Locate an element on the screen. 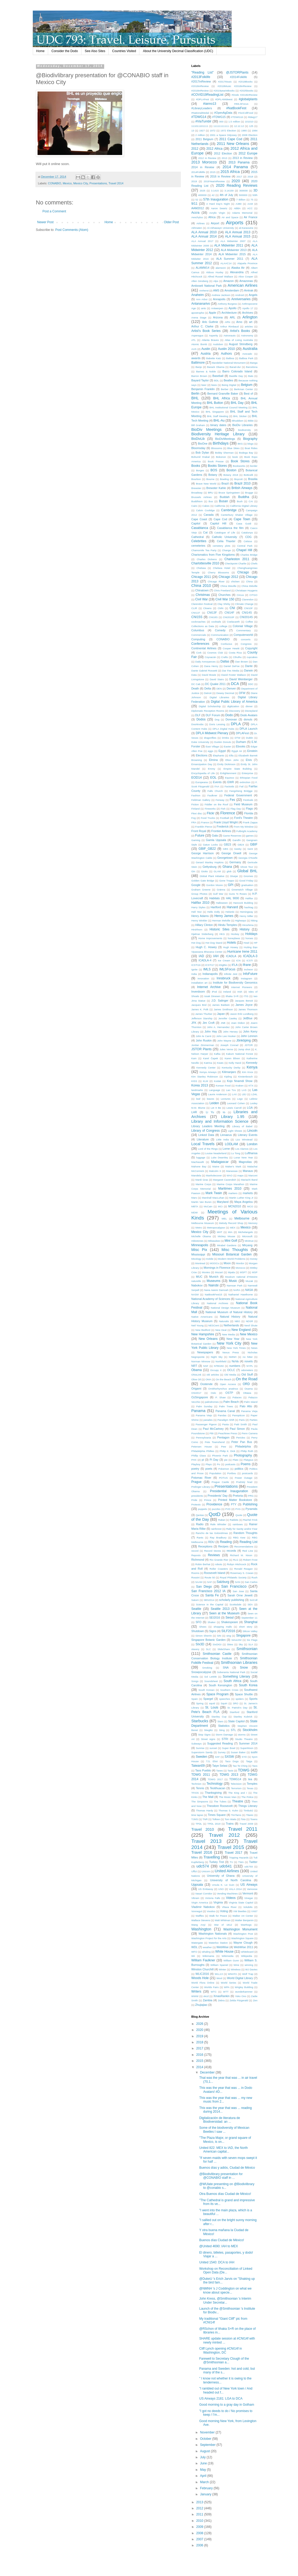  Antwerpen is located at coordinates (217, 308).